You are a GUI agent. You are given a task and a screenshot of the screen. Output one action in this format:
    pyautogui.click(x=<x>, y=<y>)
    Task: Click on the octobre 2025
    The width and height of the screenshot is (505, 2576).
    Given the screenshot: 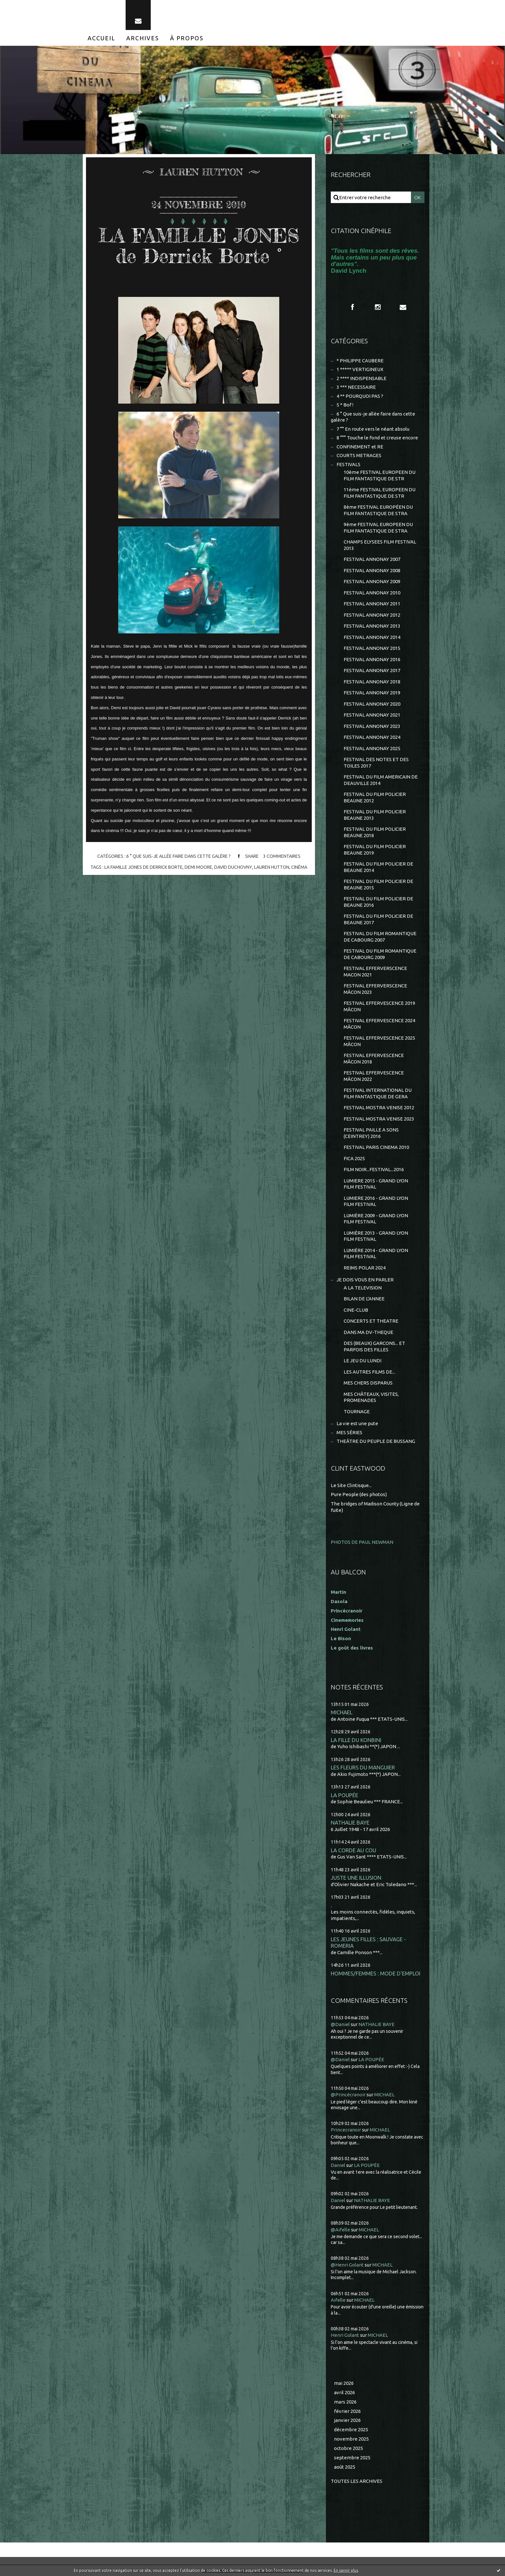 What is the action you would take?
    pyautogui.click(x=348, y=2448)
    